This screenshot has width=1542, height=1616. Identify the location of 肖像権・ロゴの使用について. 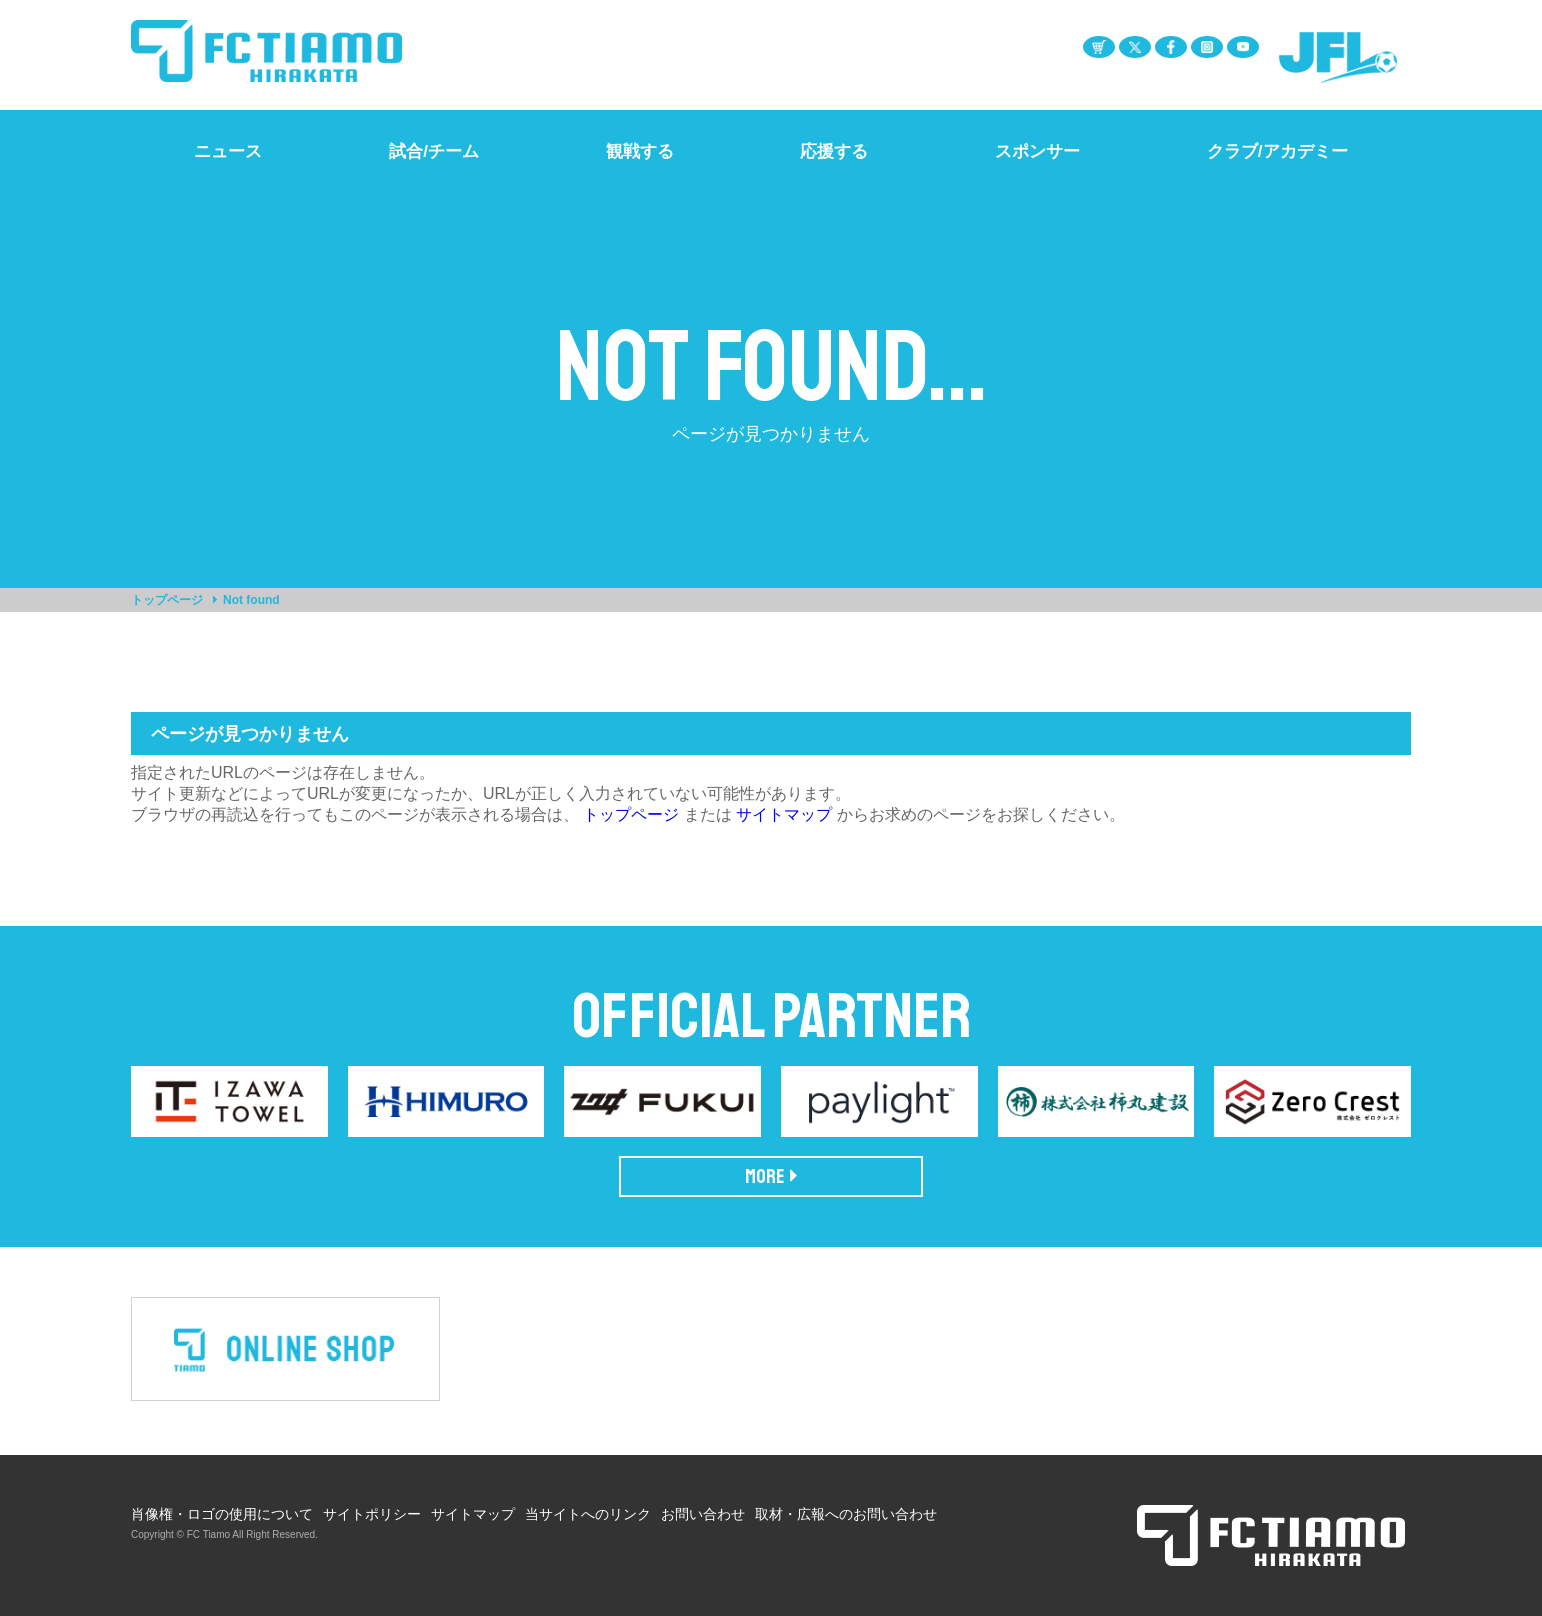
(222, 1514).